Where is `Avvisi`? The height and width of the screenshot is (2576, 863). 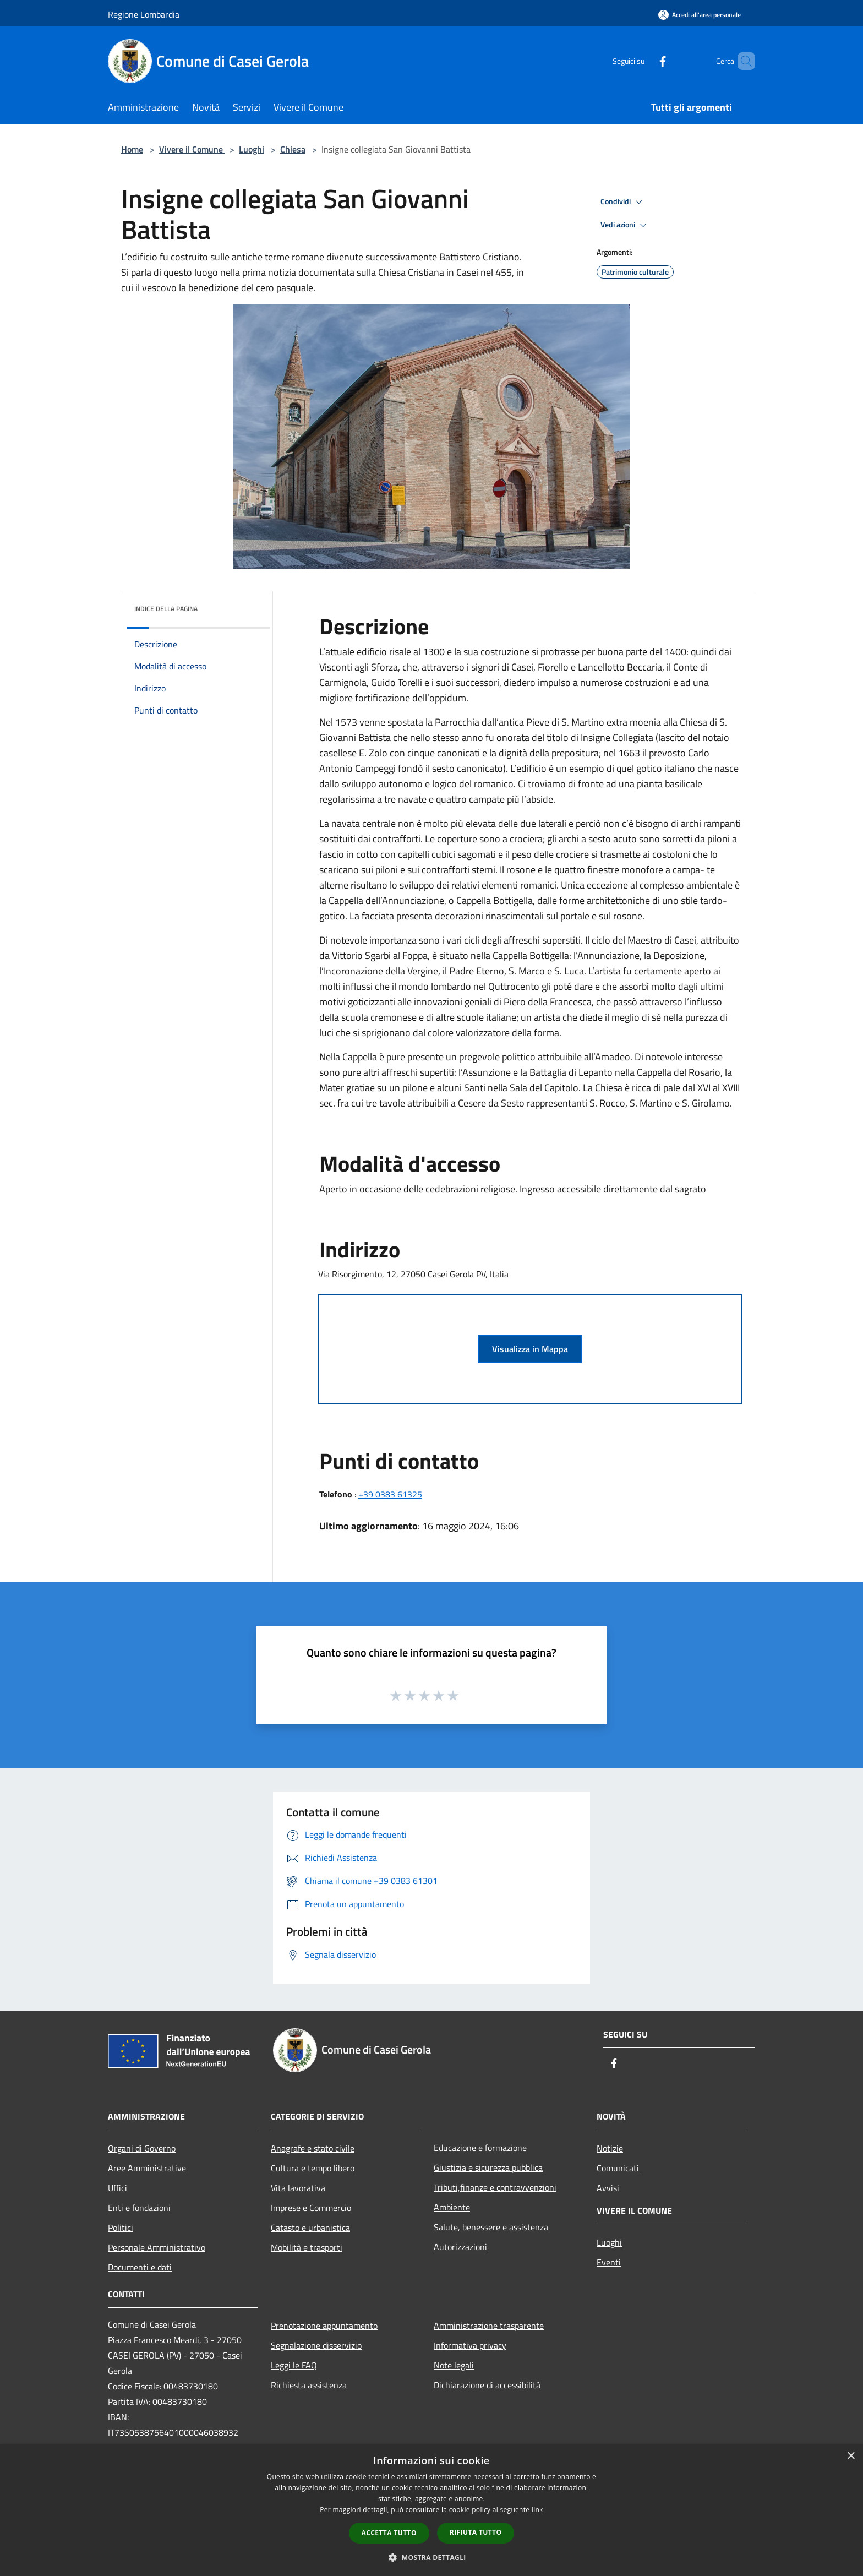
Avvisi is located at coordinates (608, 2187).